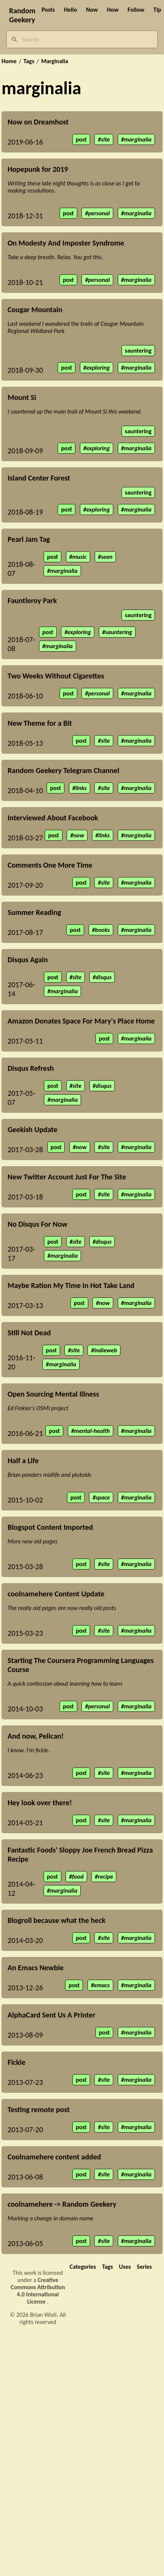 Image resolution: width=164 pixels, height=2576 pixels. Describe the element at coordinates (138, 139) in the screenshot. I see `marginalia` at that location.